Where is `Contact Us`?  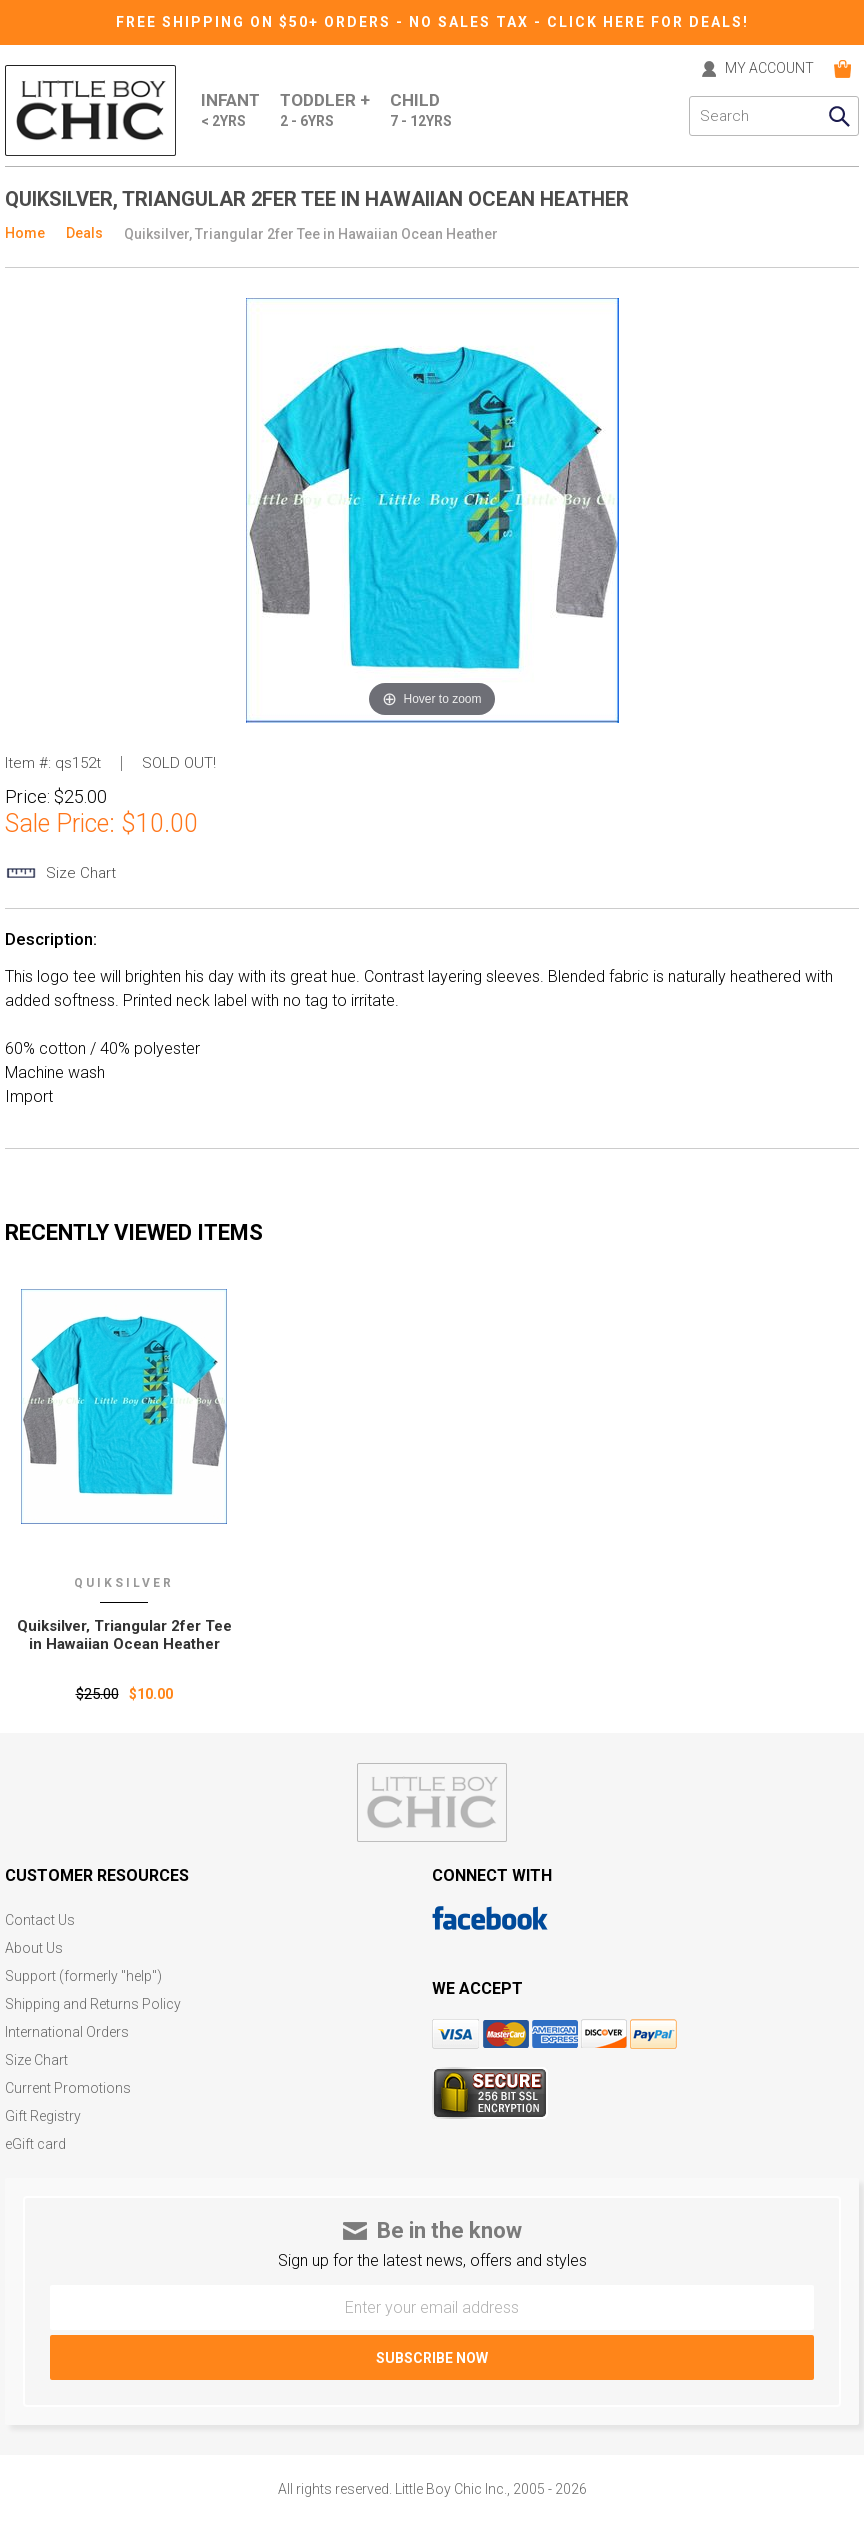 Contact Us is located at coordinates (40, 1920).